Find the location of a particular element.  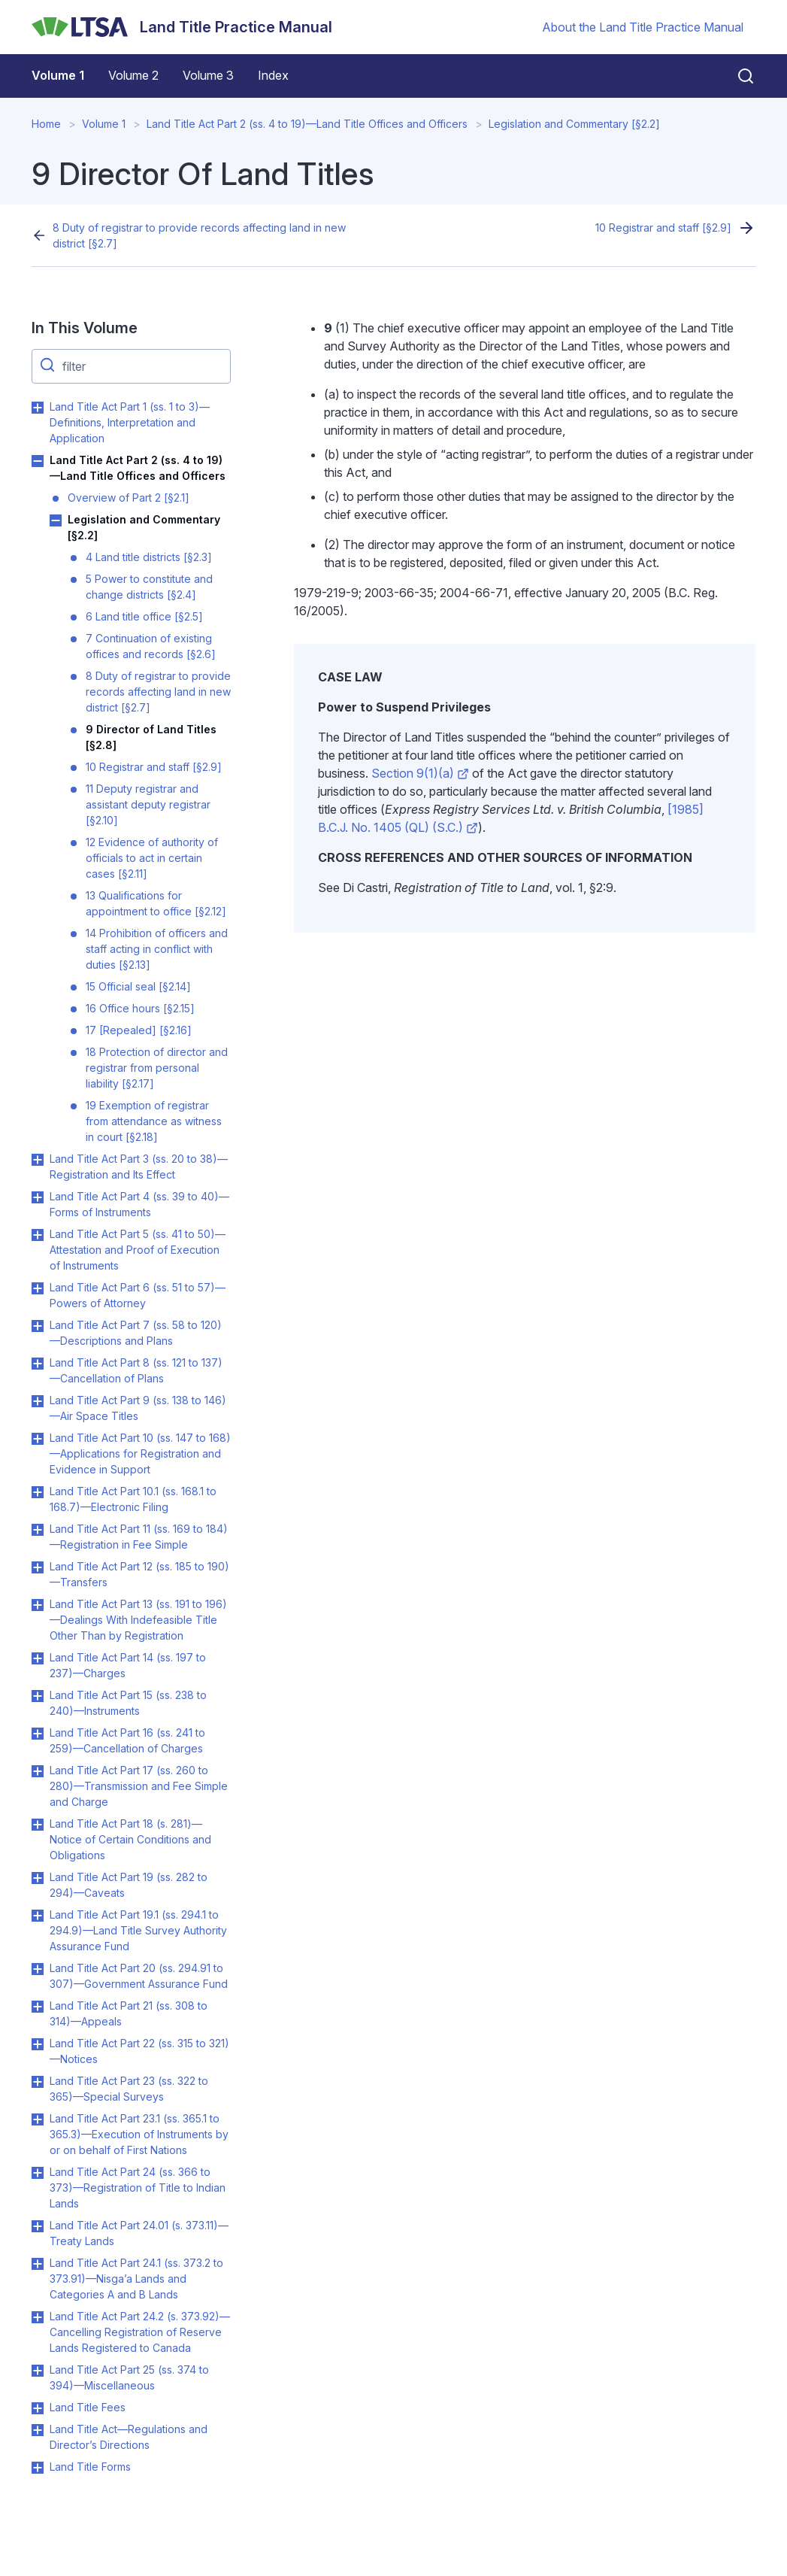

Land Title Act Part 21 (ss. 308 to 314)—Appeals is located at coordinates (128, 2013).